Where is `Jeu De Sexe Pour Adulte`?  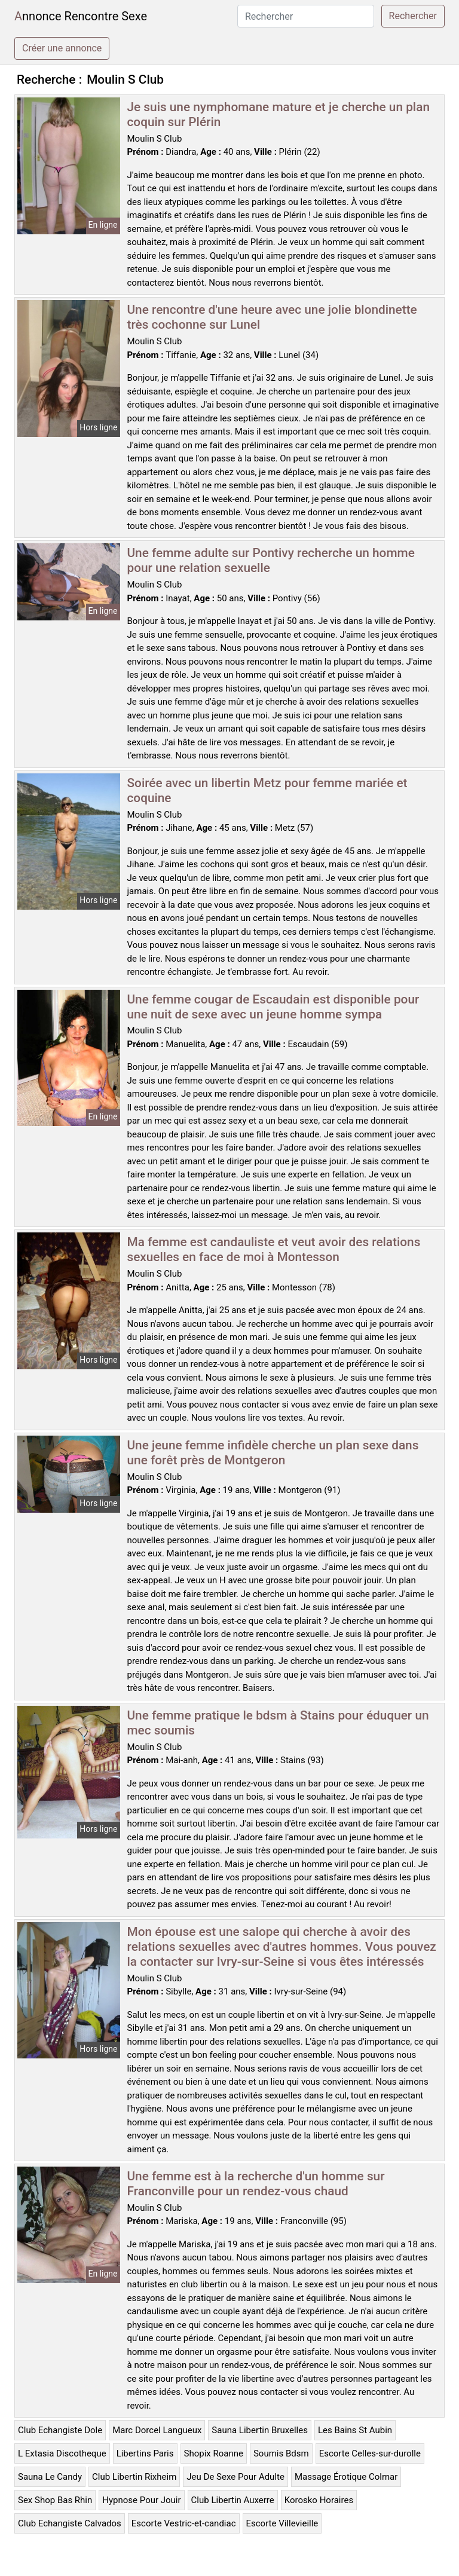
Jeu De Sexe Pour Adulte is located at coordinates (235, 2476).